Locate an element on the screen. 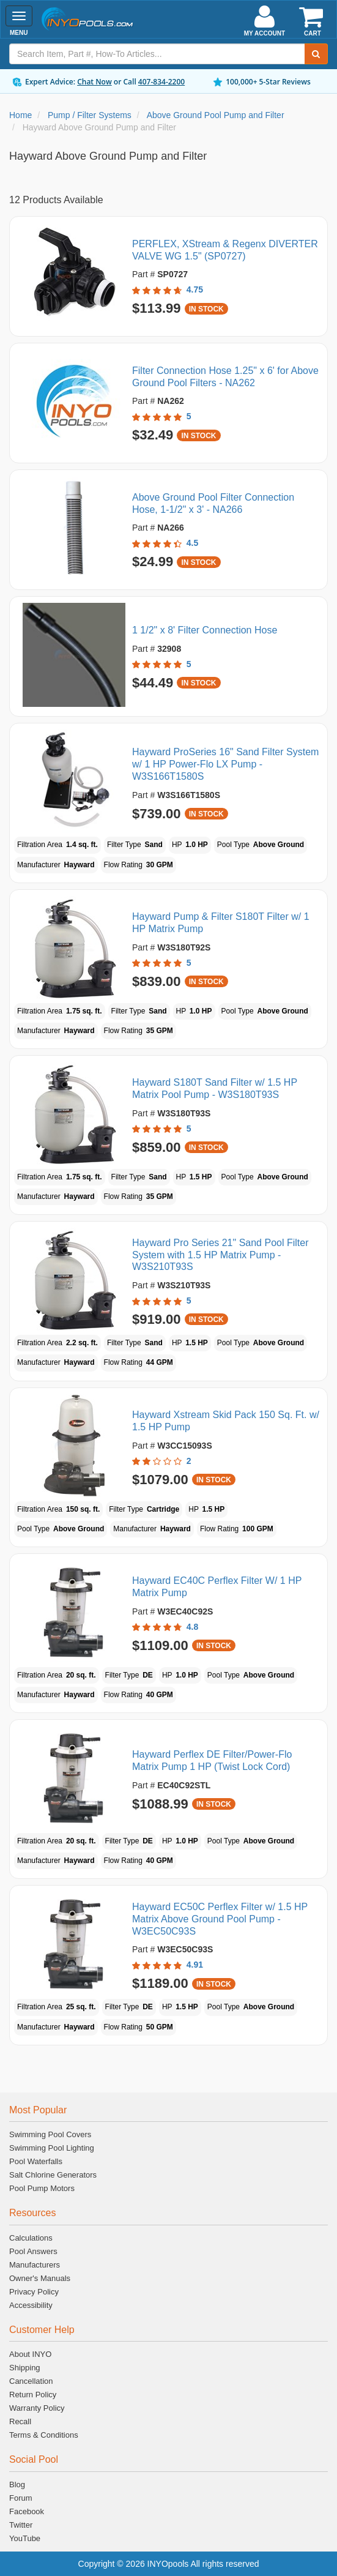 This screenshot has height=2576, width=337. Twitter is located at coordinates (20, 2524).